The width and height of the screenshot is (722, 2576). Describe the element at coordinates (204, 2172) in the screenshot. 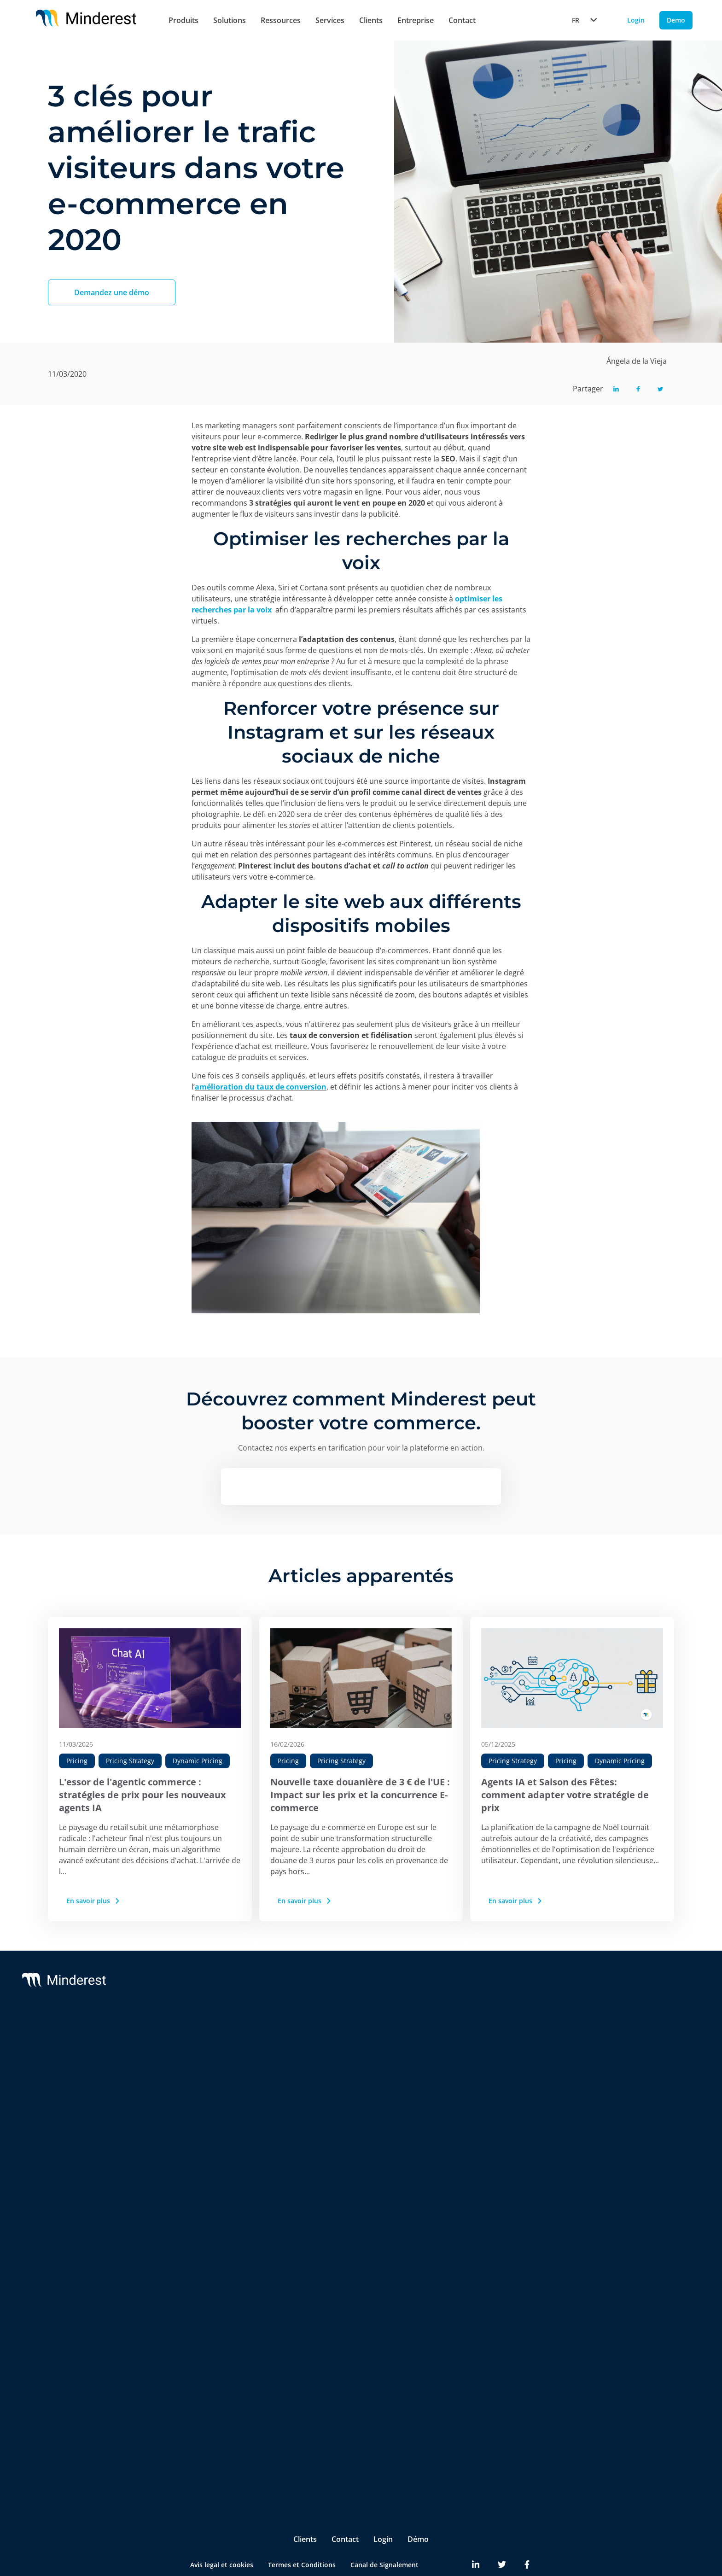

I see `Market Sales Tracking` at that location.